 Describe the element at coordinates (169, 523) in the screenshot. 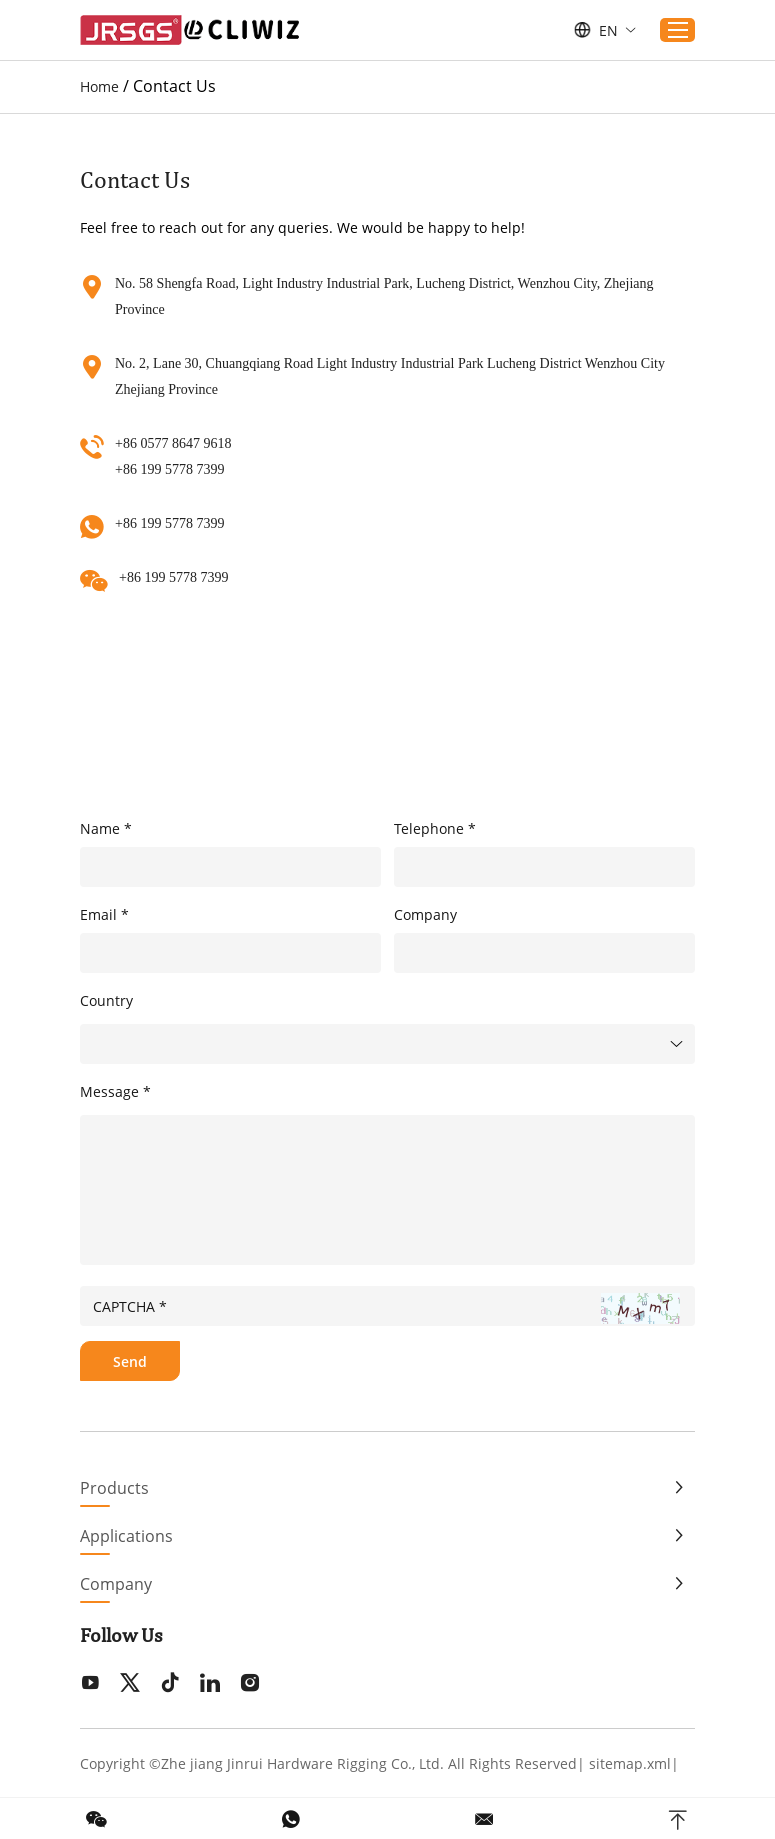

I see `+86 199 5778 7399` at that location.